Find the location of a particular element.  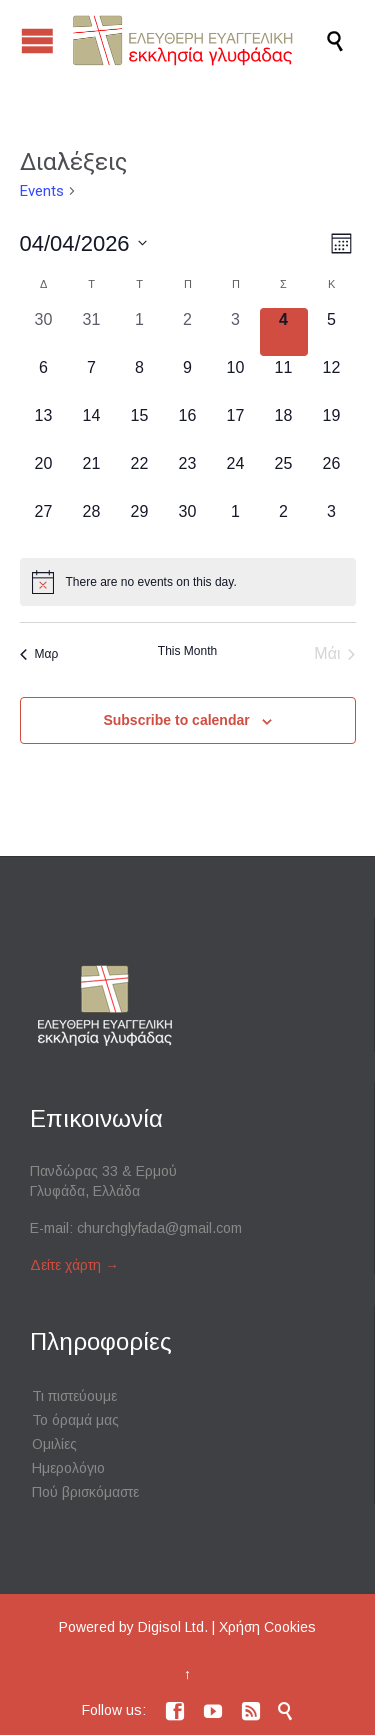

Τι πιστεύουμε is located at coordinates (74, 1396).